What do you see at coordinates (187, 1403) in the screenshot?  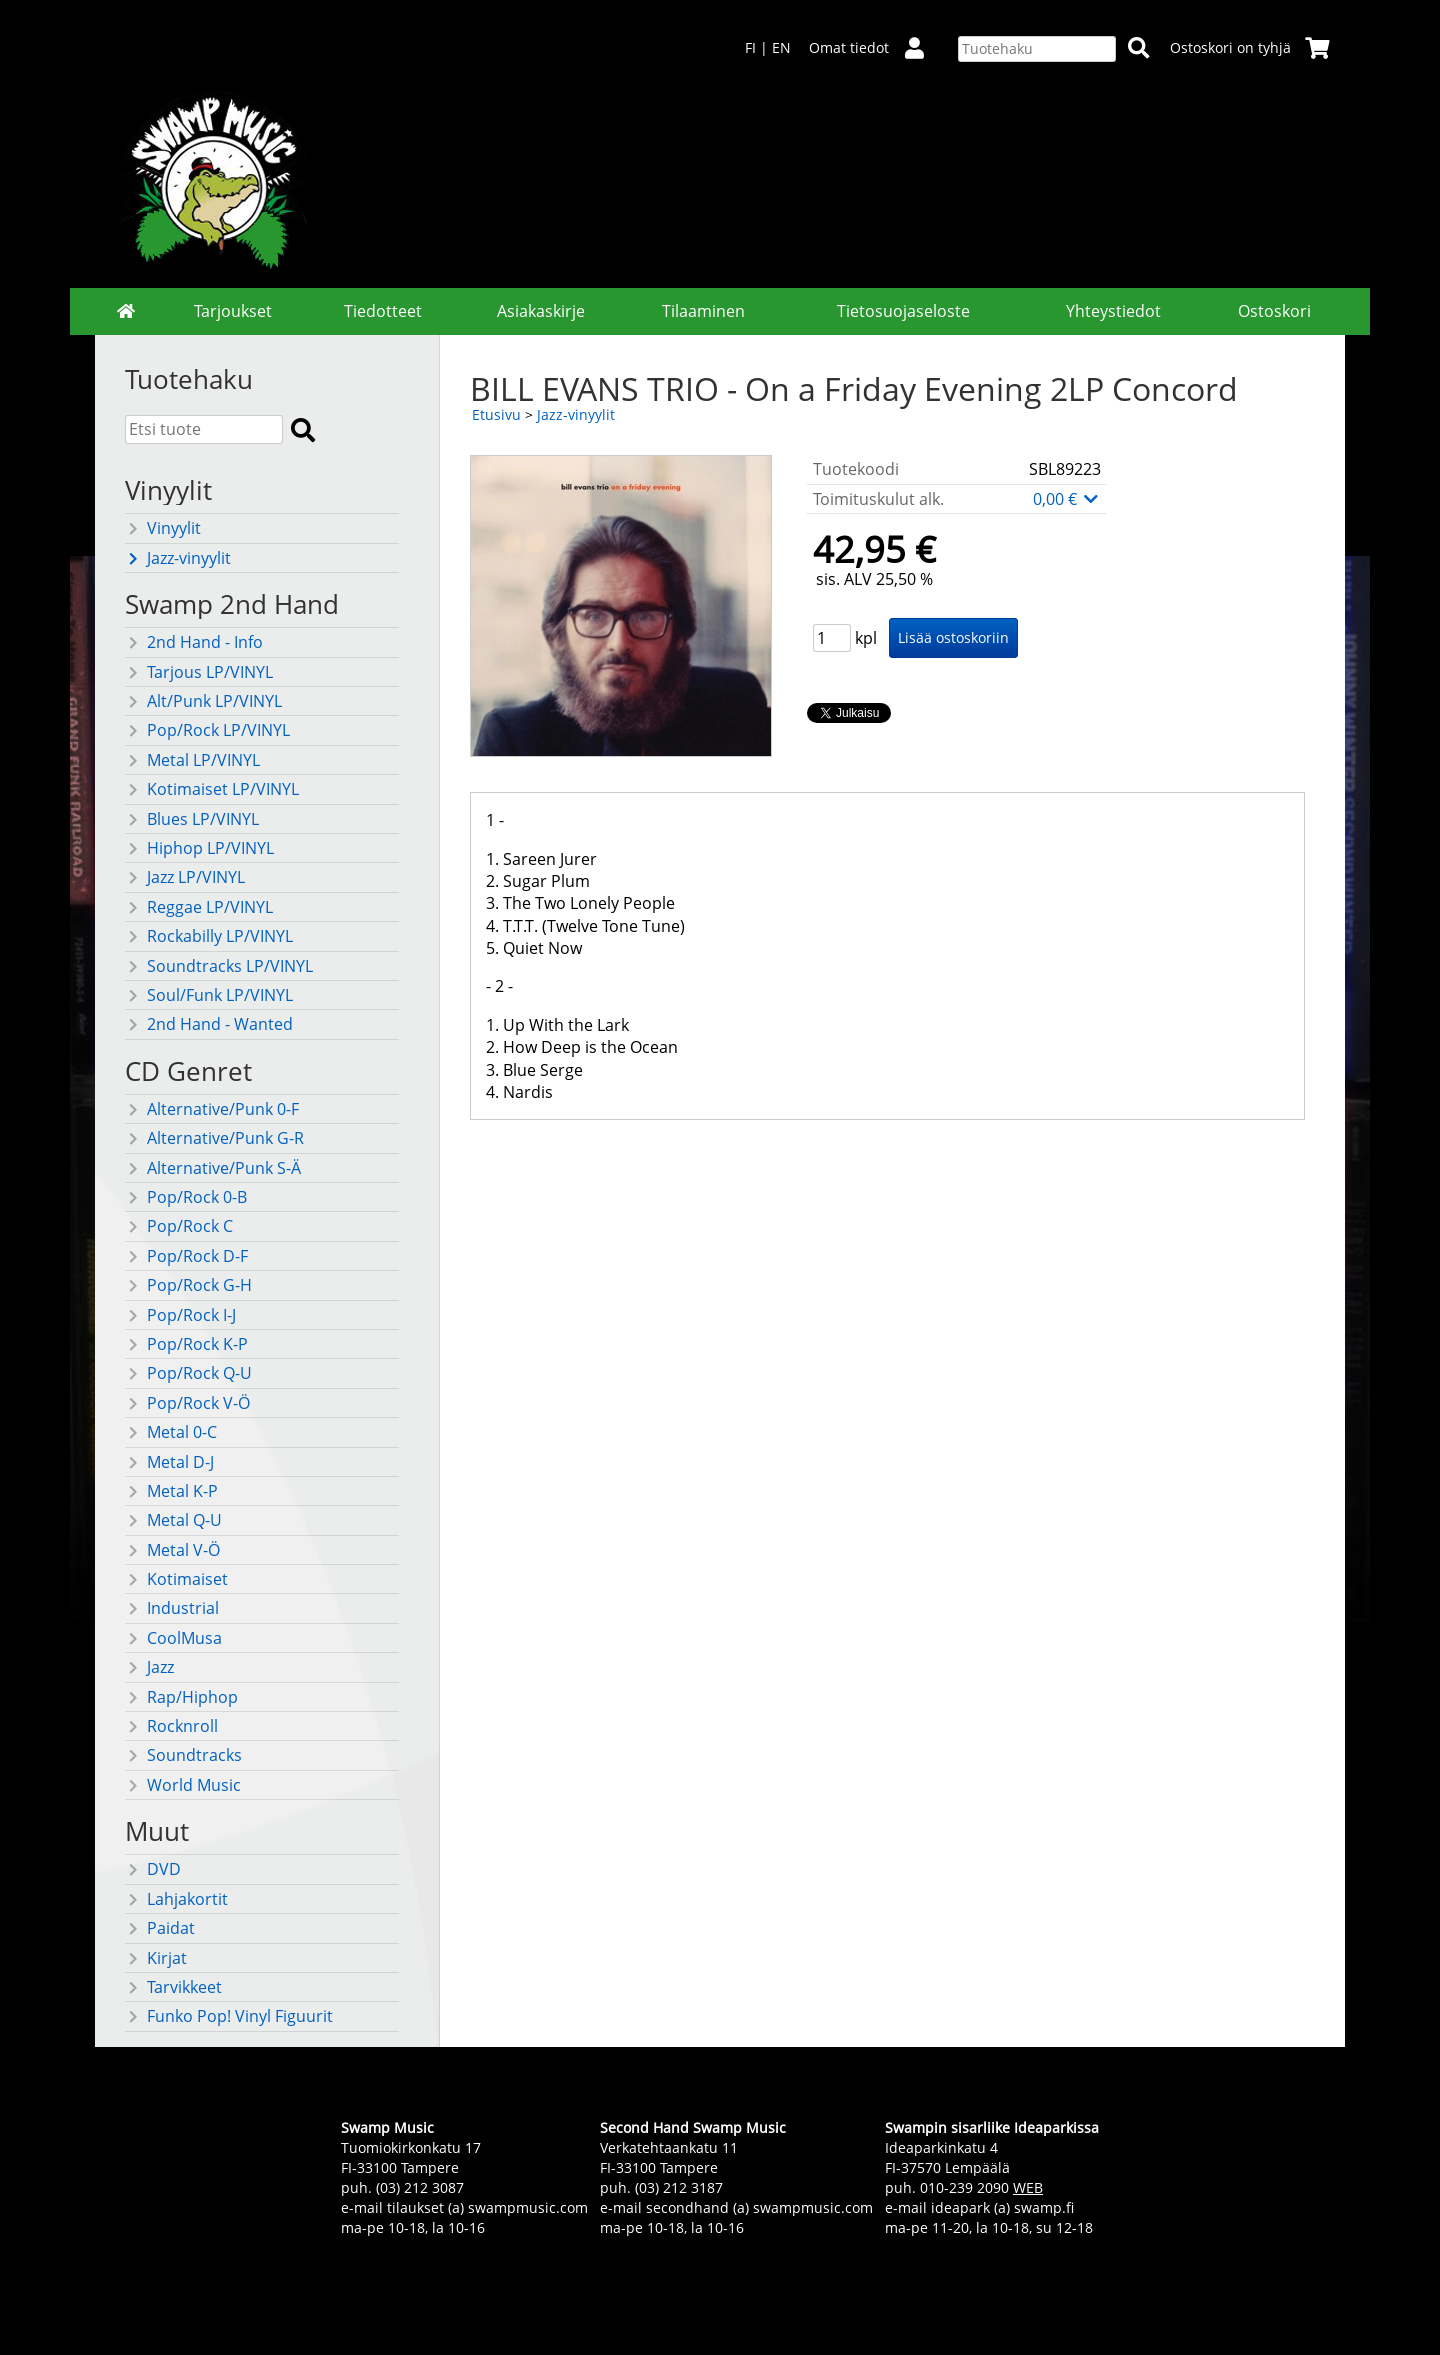 I see `Pop/Rock V-Ö` at bounding box center [187, 1403].